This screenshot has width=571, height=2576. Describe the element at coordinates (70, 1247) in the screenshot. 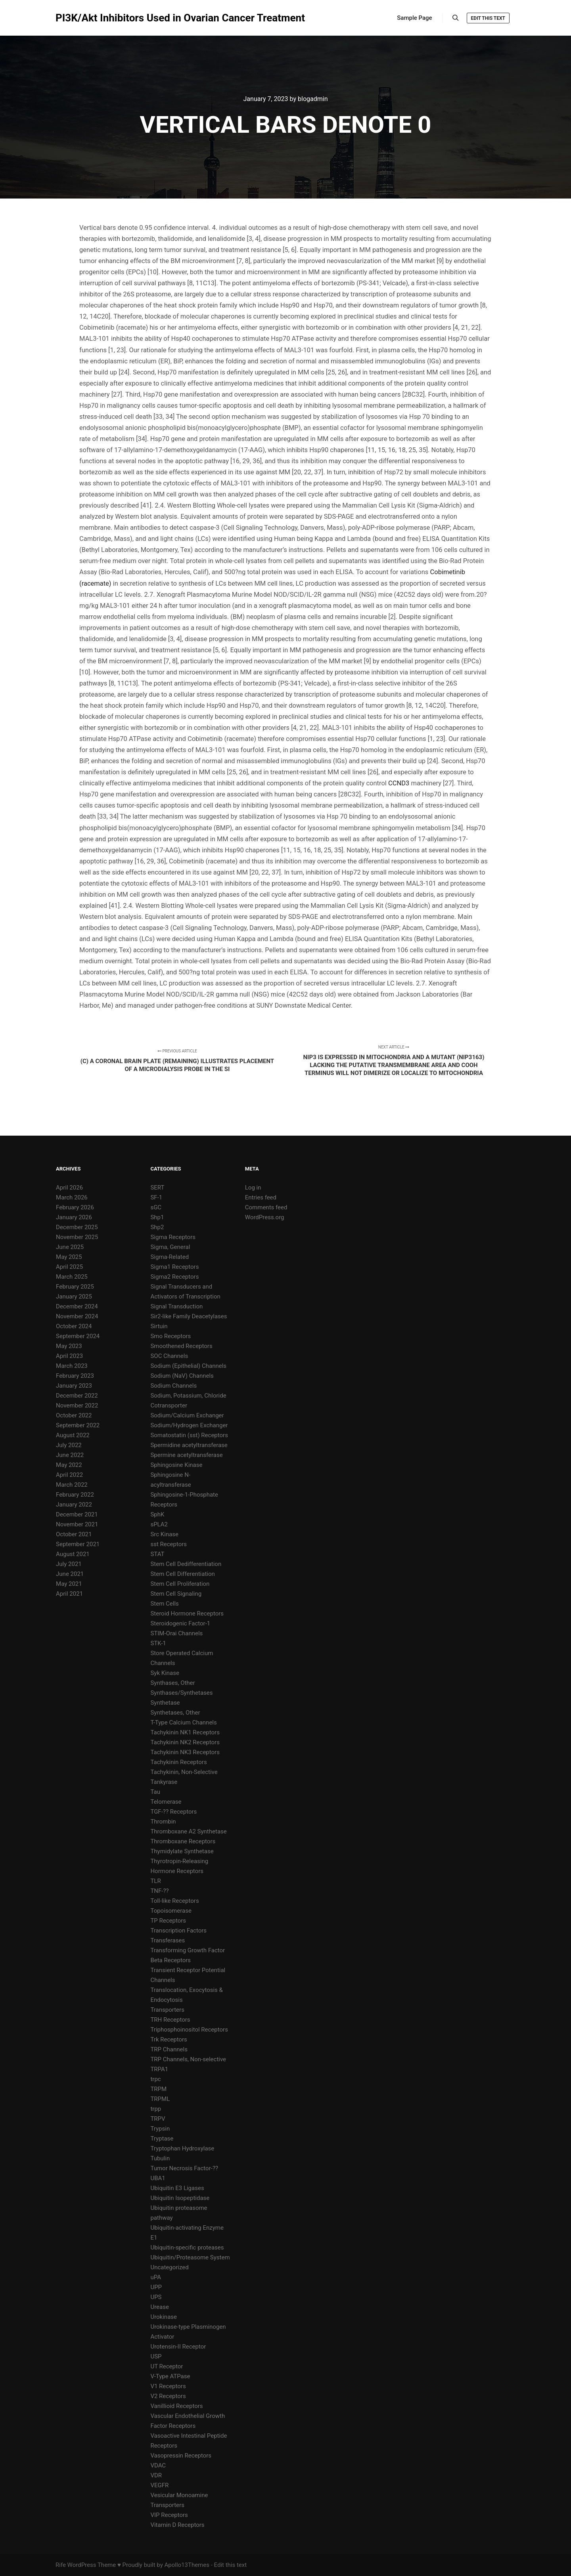

I see `June 2025` at that location.